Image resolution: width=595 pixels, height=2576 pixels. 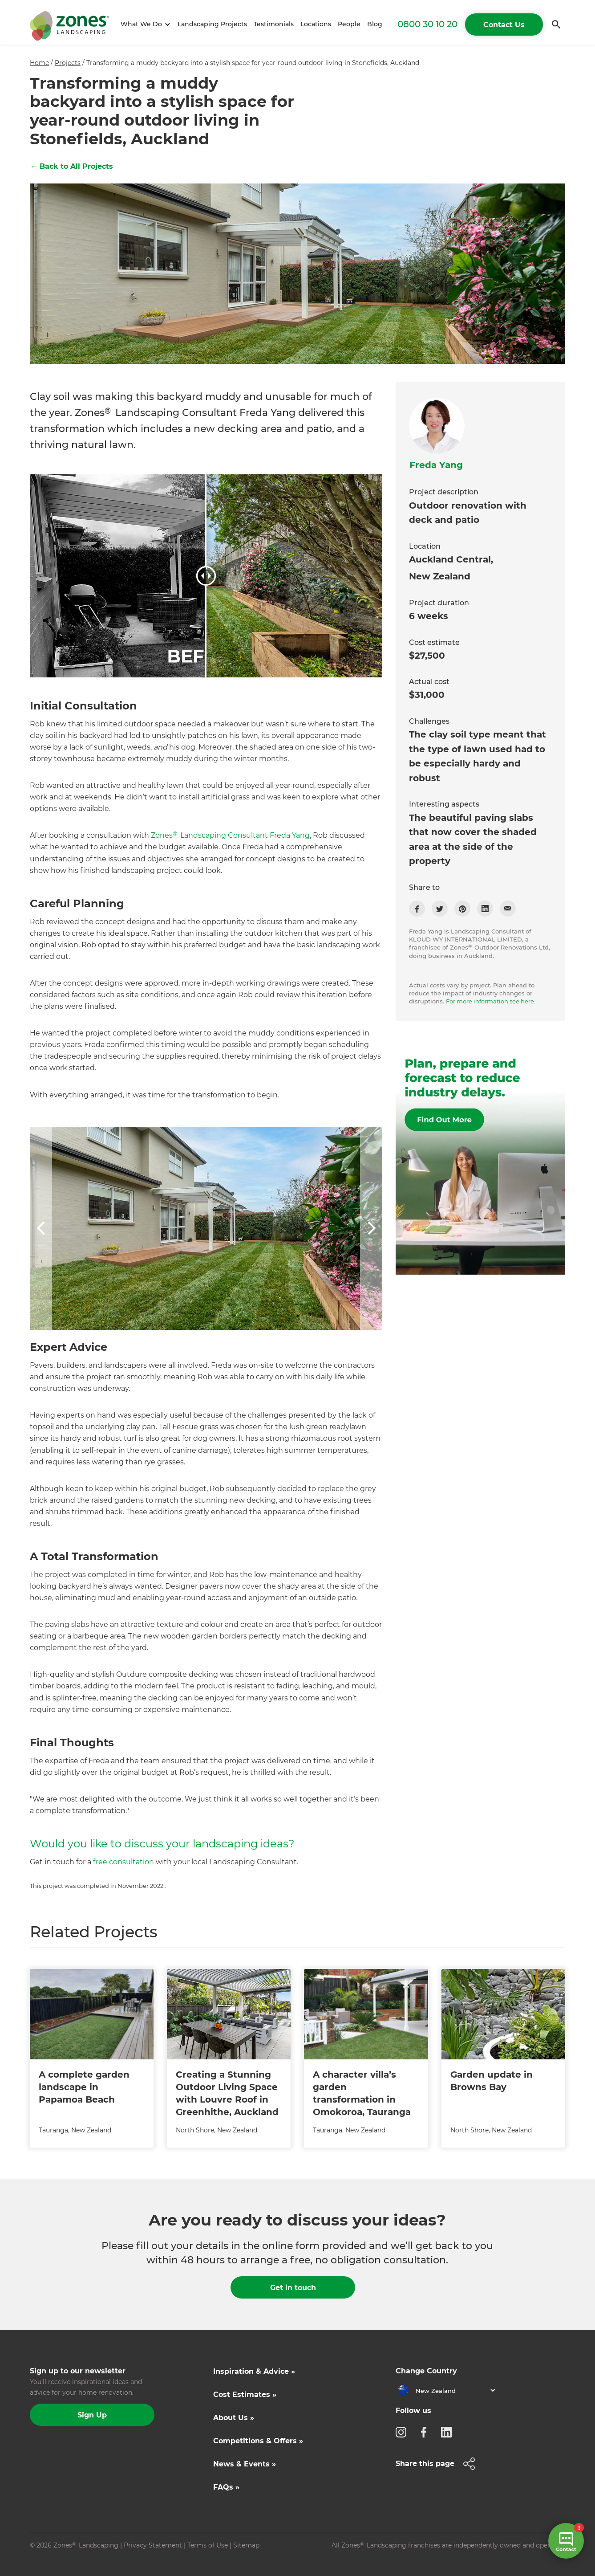 I want to click on Cost Estimates », so click(x=244, y=2394).